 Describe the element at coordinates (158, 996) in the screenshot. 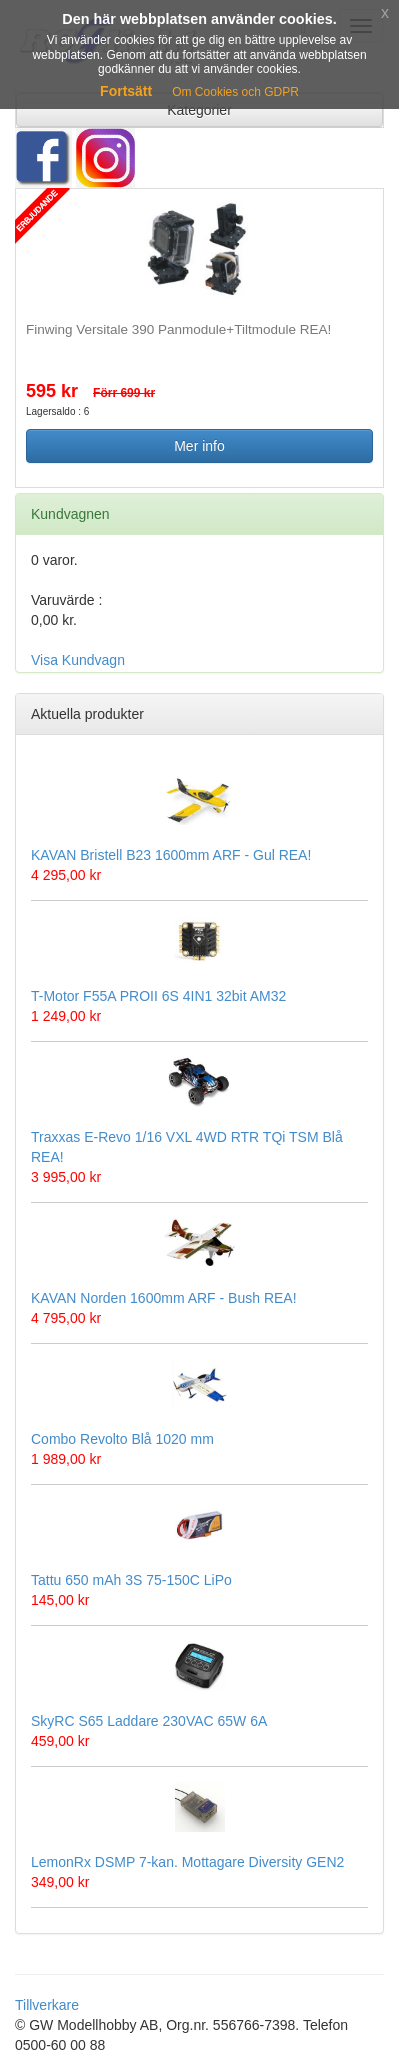

I see `T-Motor F55A PROII 6S 4IN1 32bit AM32` at that location.